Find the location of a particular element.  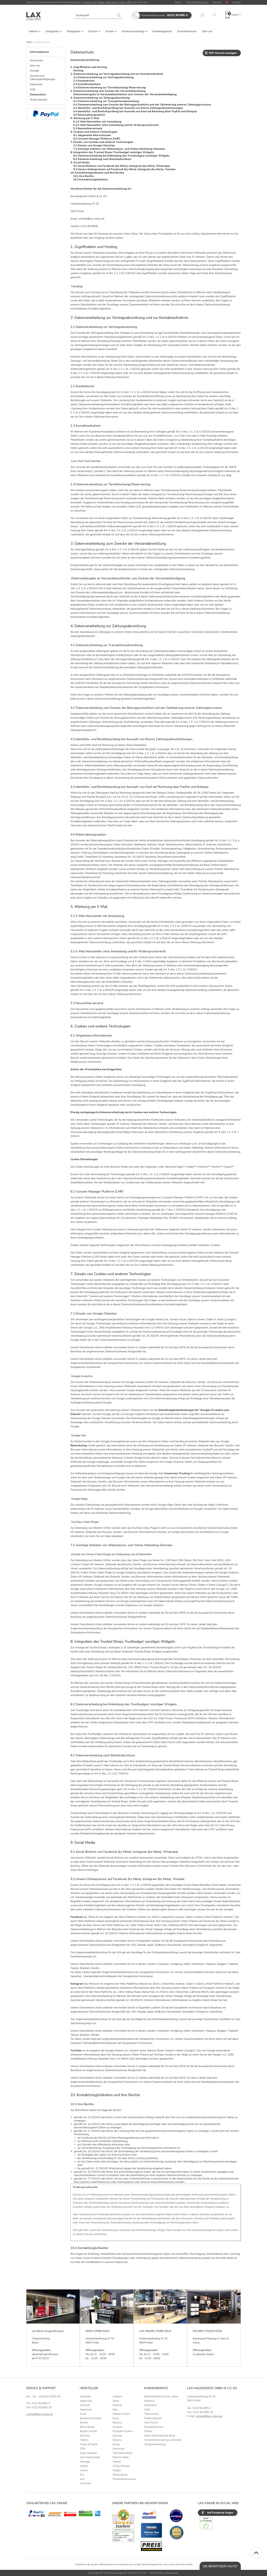

Datenverarbeitung bei Einbindung des Trustbadges/ sonstiger Widgets is located at coordinates (124, 155).